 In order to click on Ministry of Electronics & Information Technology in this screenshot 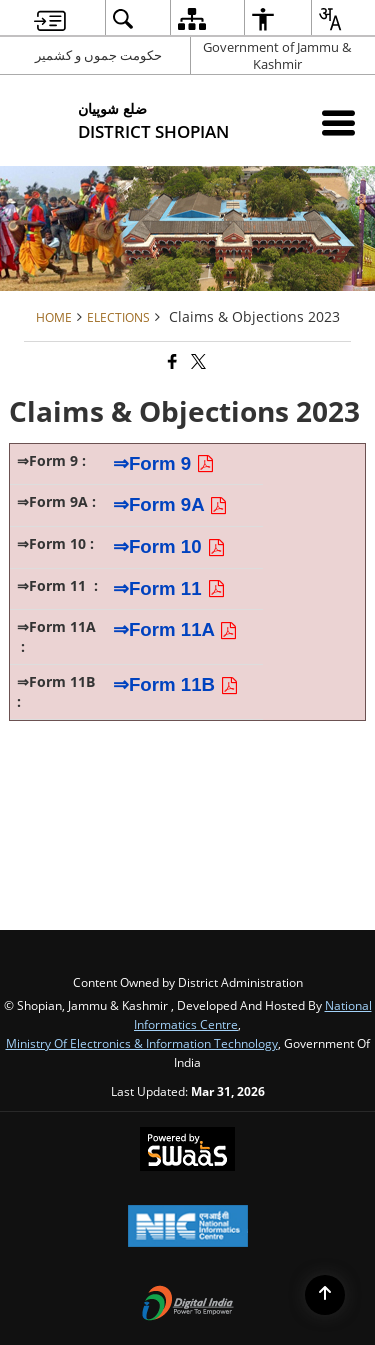, I will do `click(142, 1043)`.